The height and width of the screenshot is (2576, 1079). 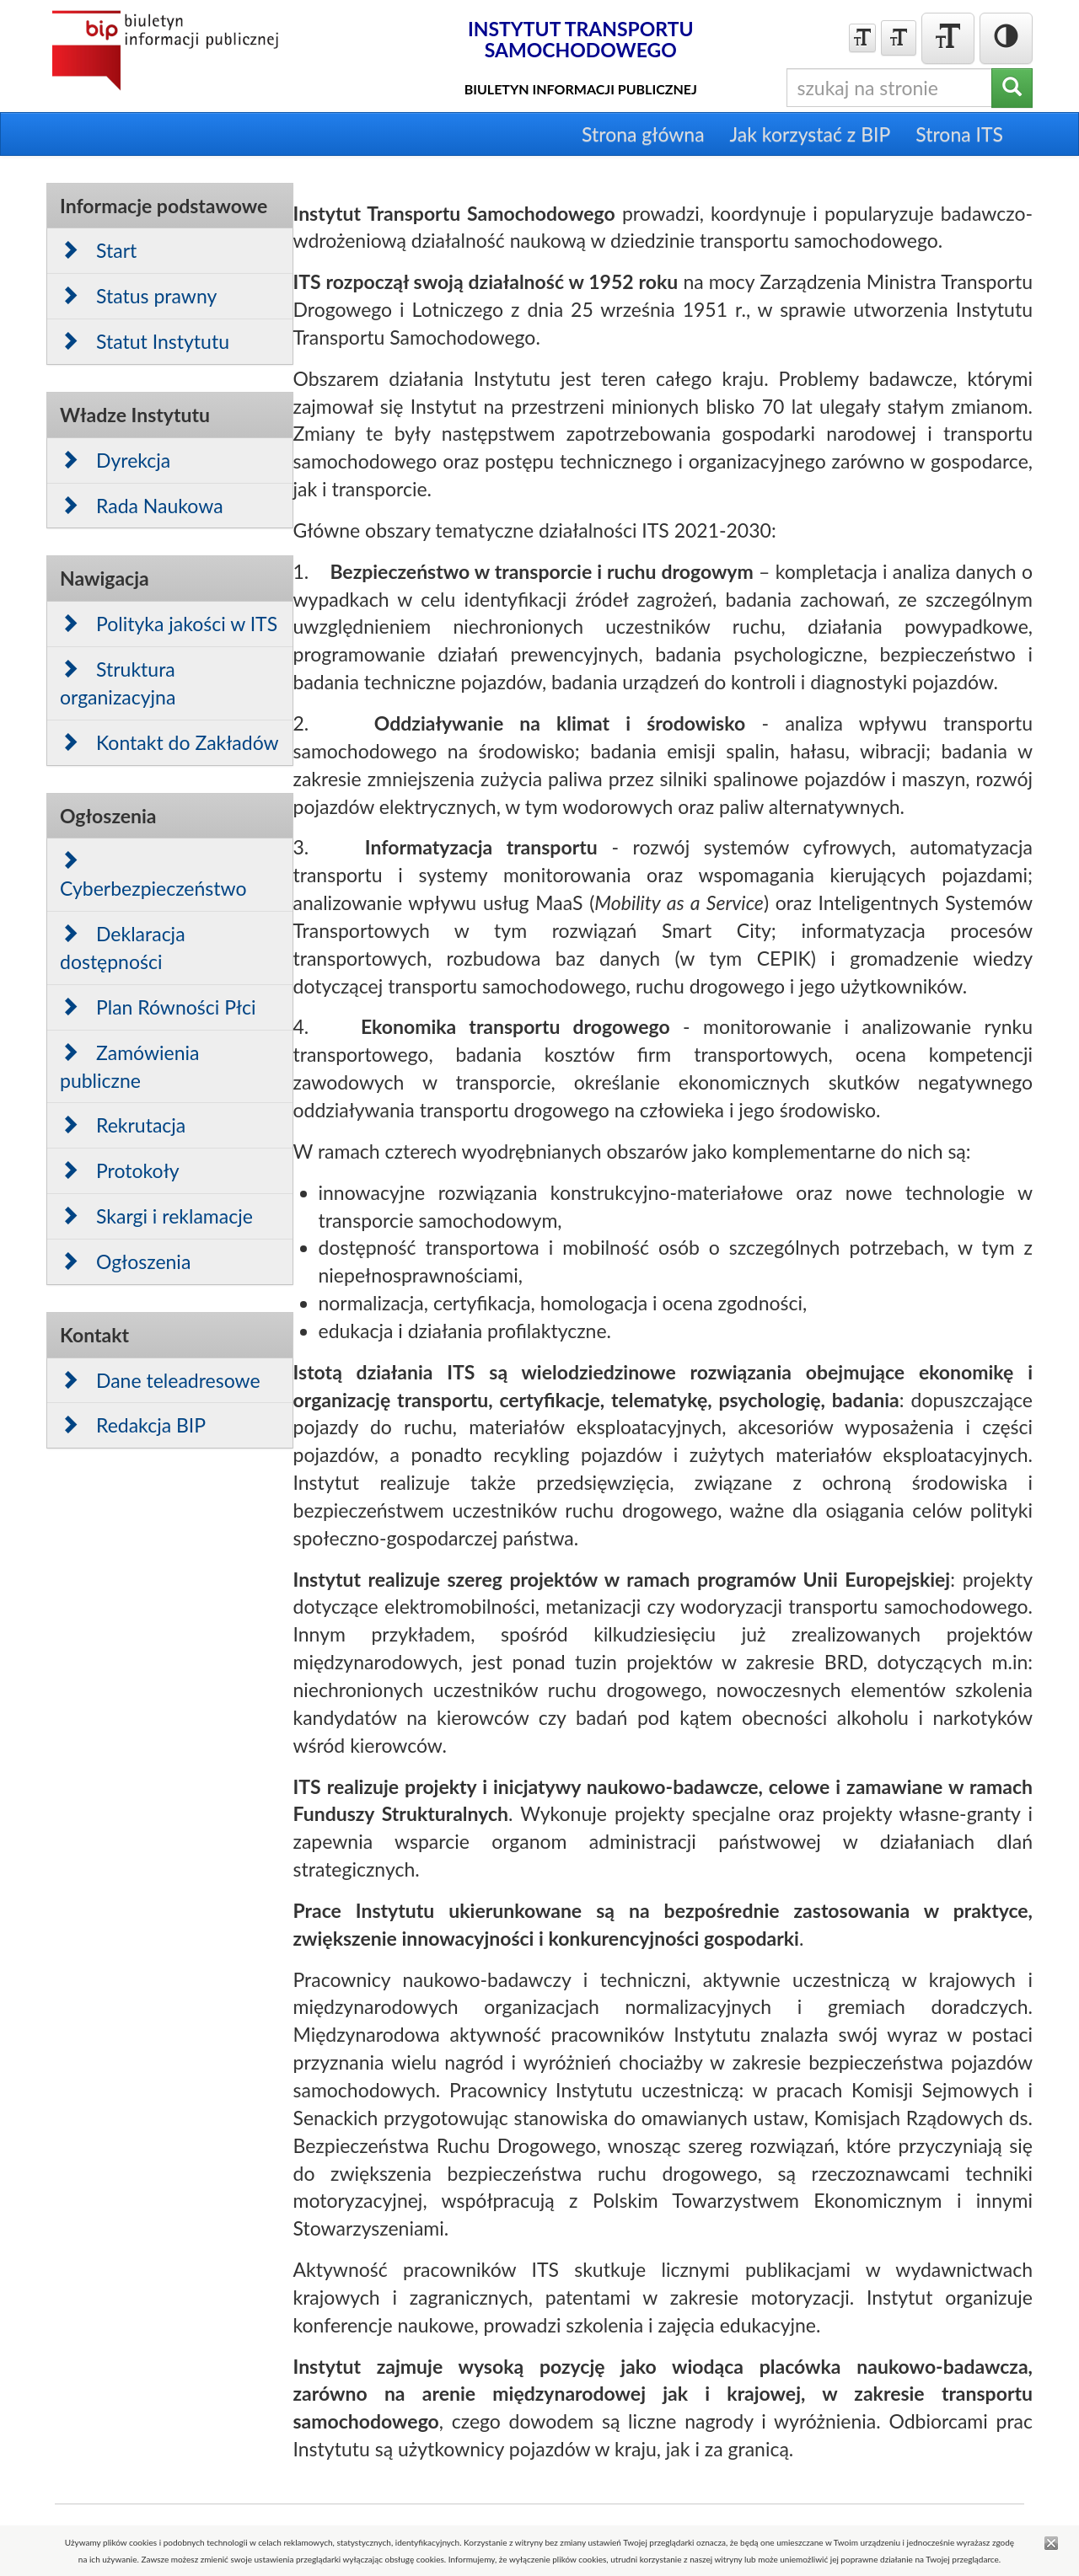 I want to click on Ogłoszenia, so click(x=125, y=1261).